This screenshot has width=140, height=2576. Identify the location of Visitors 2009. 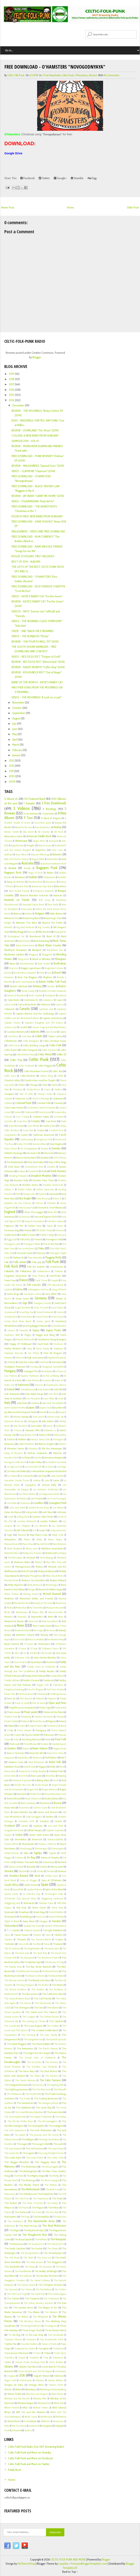
(56, 2384).